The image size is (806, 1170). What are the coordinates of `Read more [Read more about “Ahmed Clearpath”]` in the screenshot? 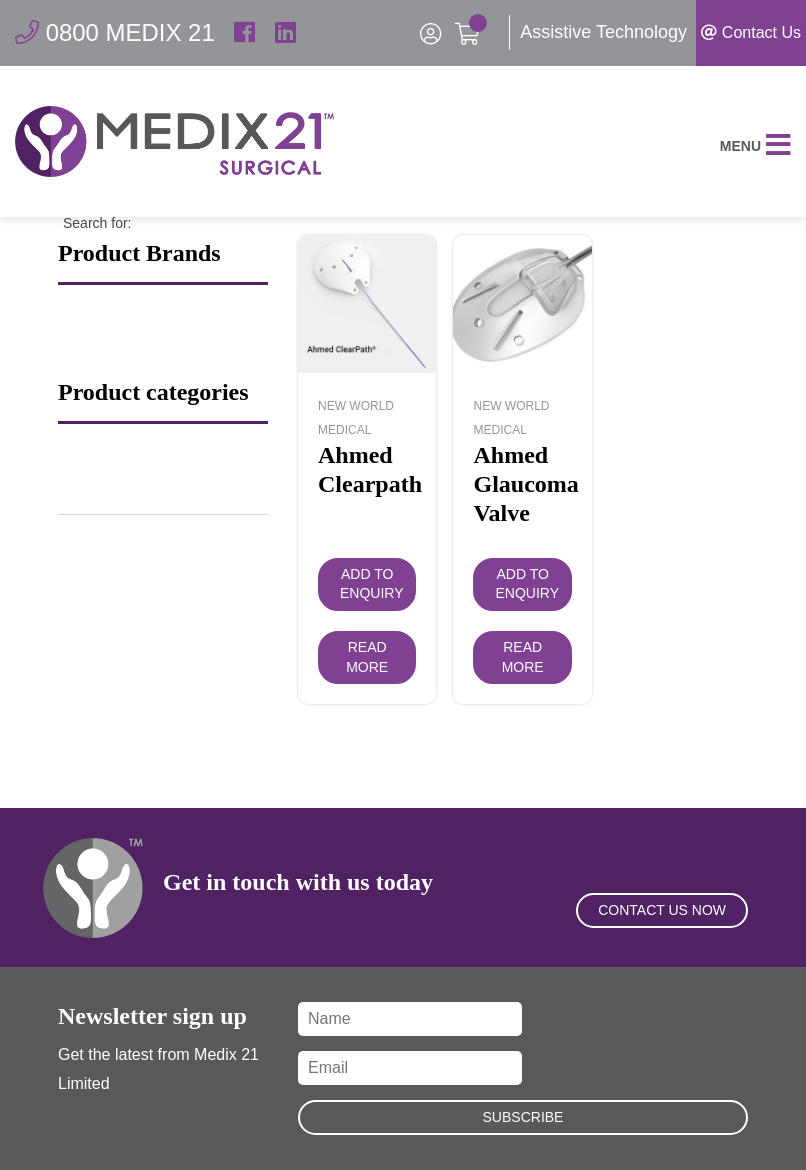 It's located at (367, 657).